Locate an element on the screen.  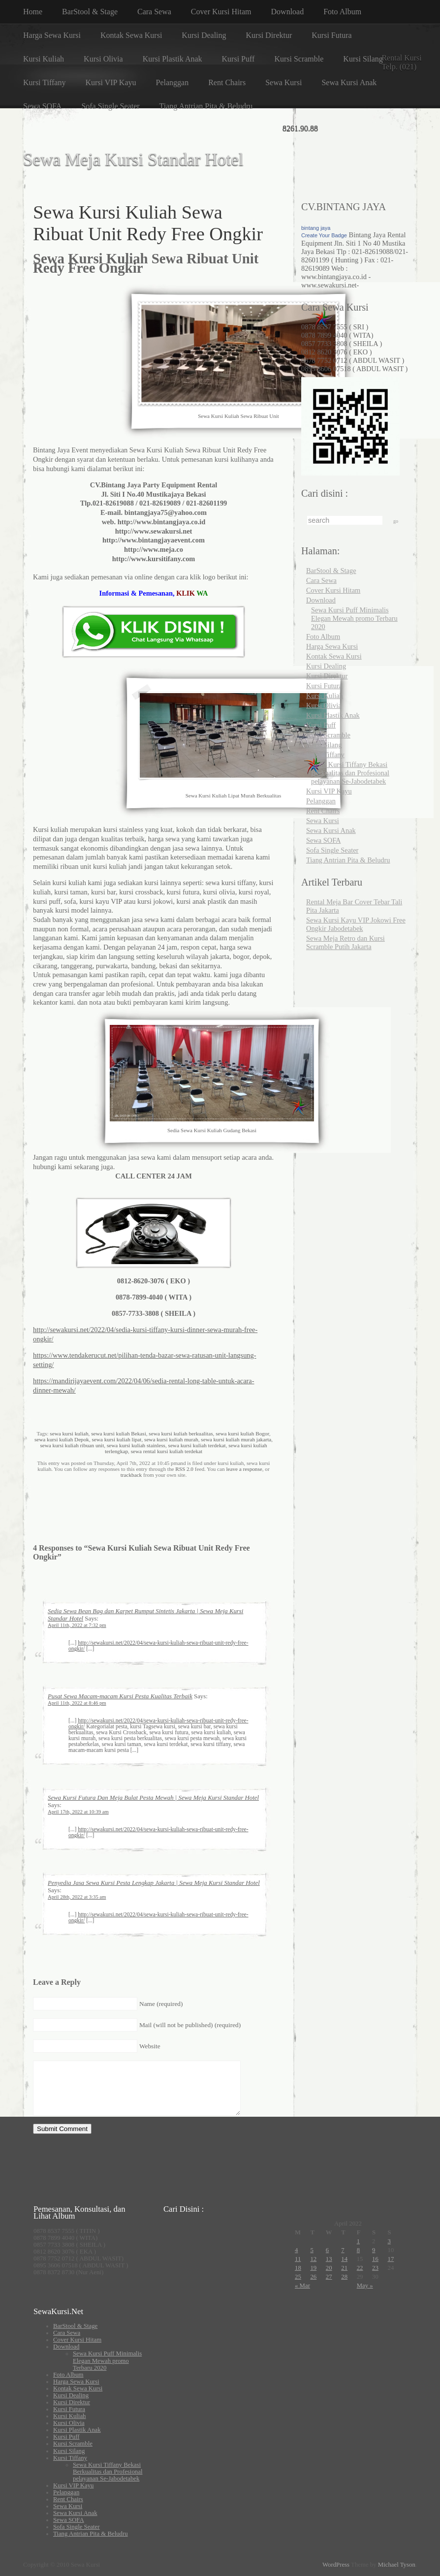
sewa kursi kuliah terdekat is located at coordinates (197, 1445).